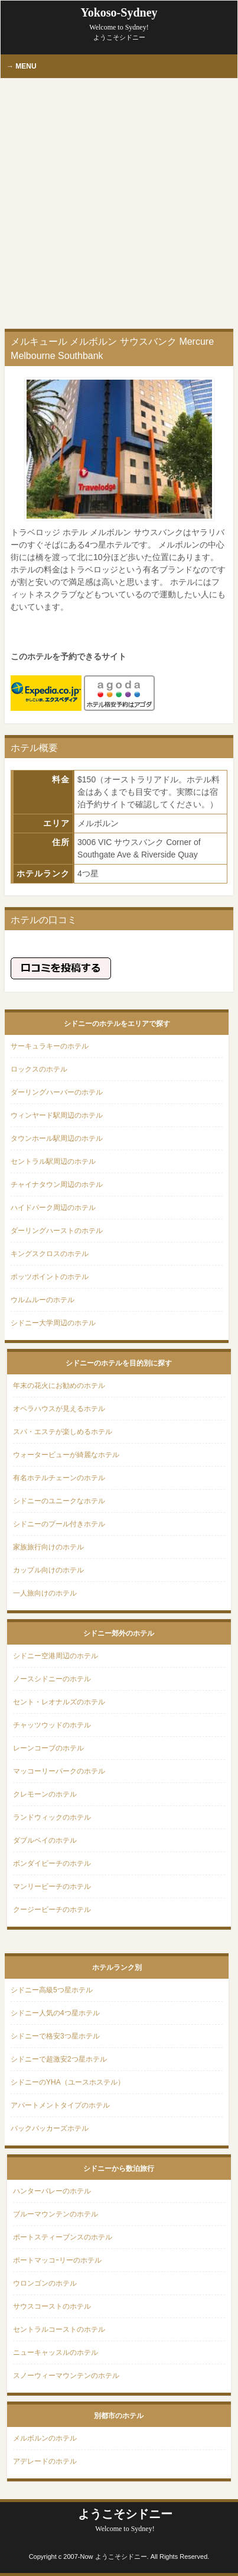 This screenshot has width=238, height=2576. What do you see at coordinates (50, 2128) in the screenshot?
I see `バックパッカーズホテル` at bounding box center [50, 2128].